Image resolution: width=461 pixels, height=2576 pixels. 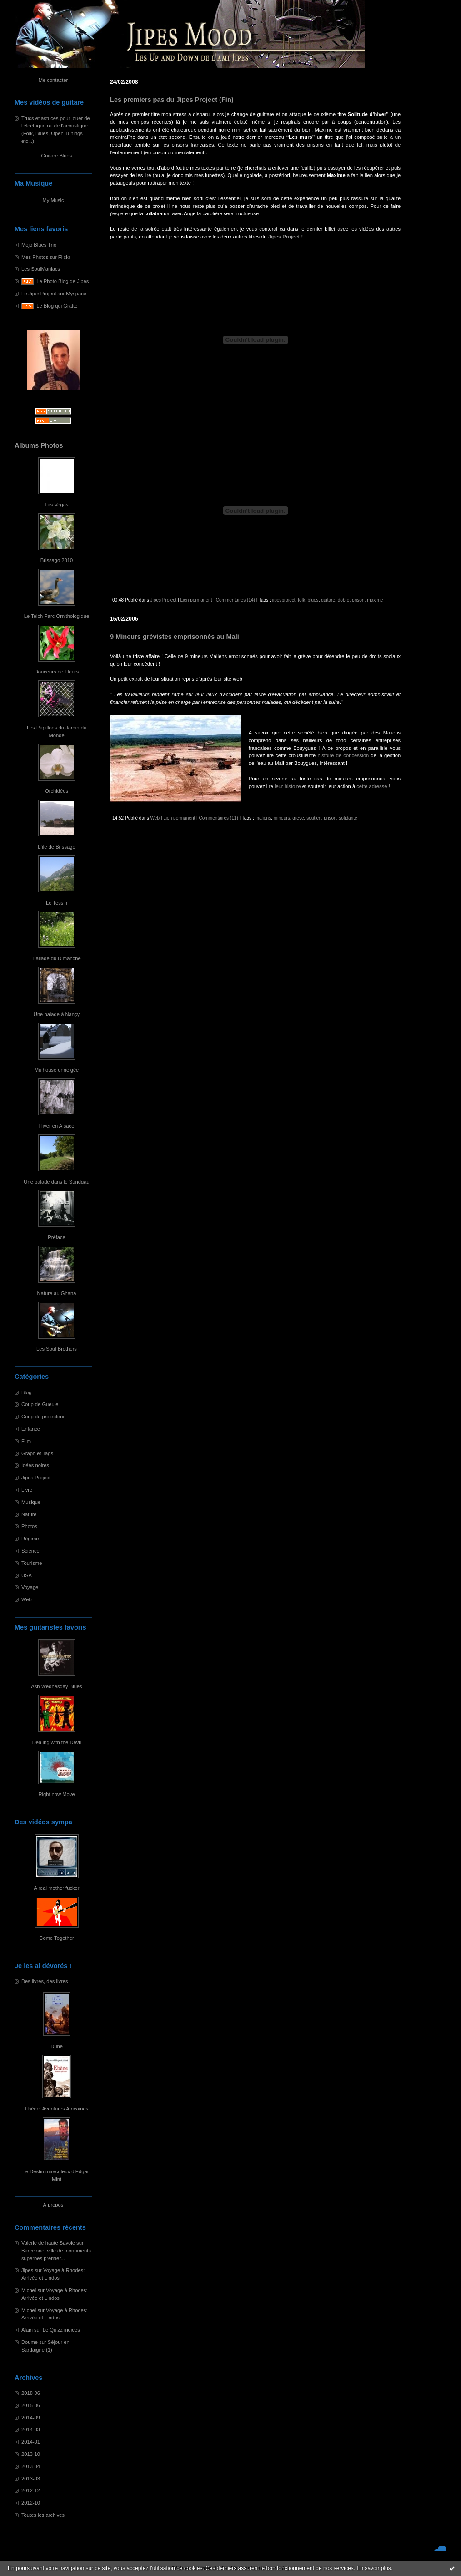 What do you see at coordinates (57, 2108) in the screenshot?
I see `Ebène: Aventures Africaines` at bounding box center [57, 2108].